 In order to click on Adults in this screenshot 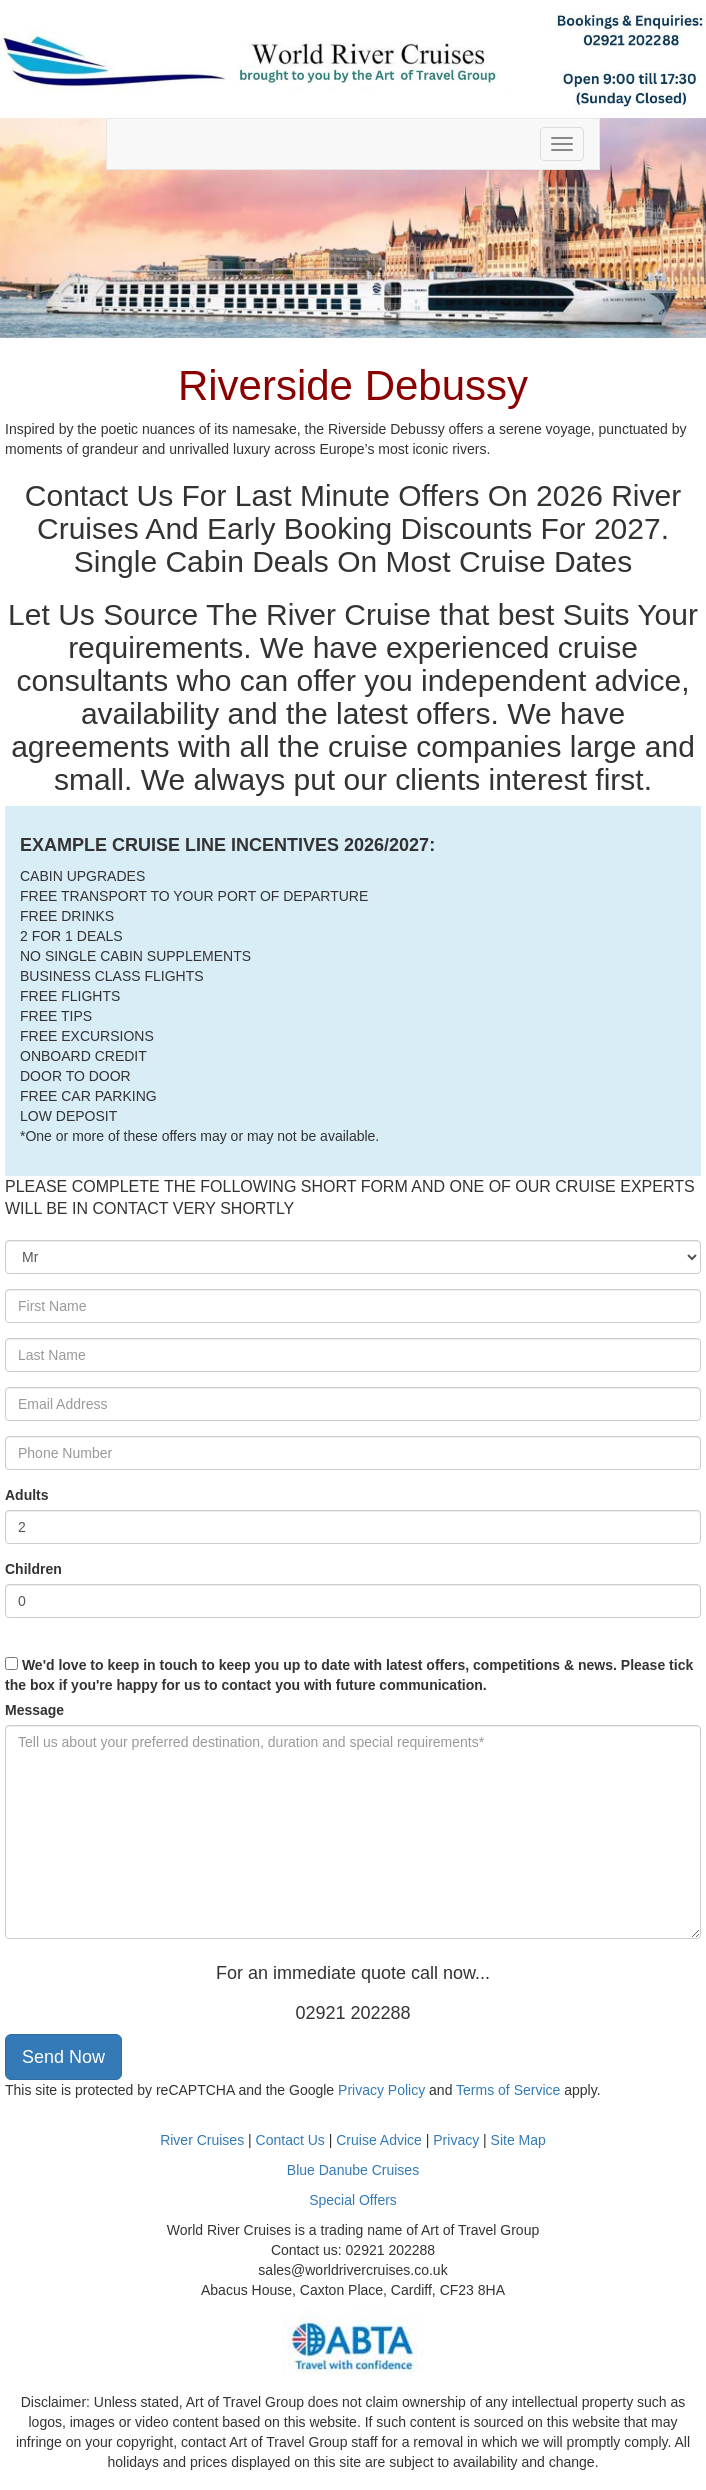, I will do `click(27, 1495)`.